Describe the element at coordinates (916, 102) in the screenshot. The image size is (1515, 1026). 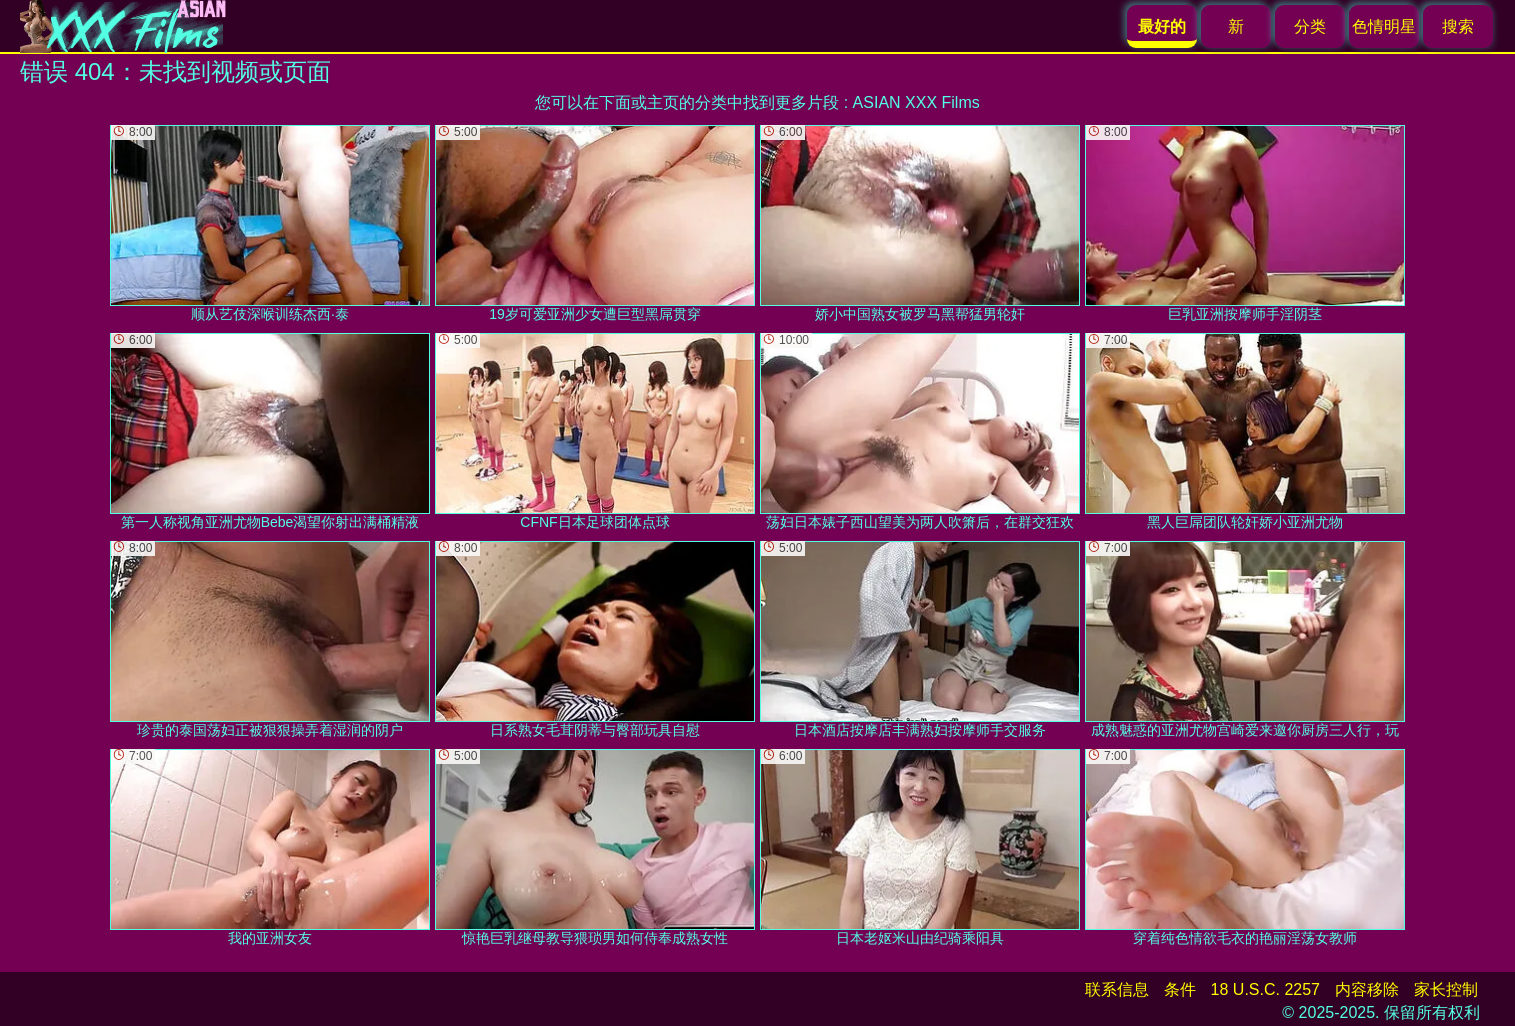
I see `ASIAN XXX Films` at that location.